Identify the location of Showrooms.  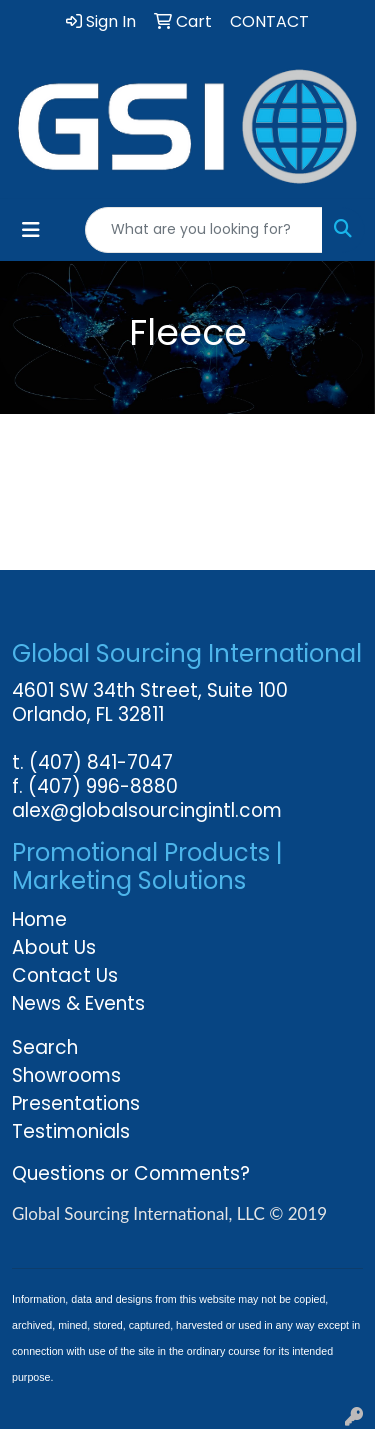
(66, 1075).